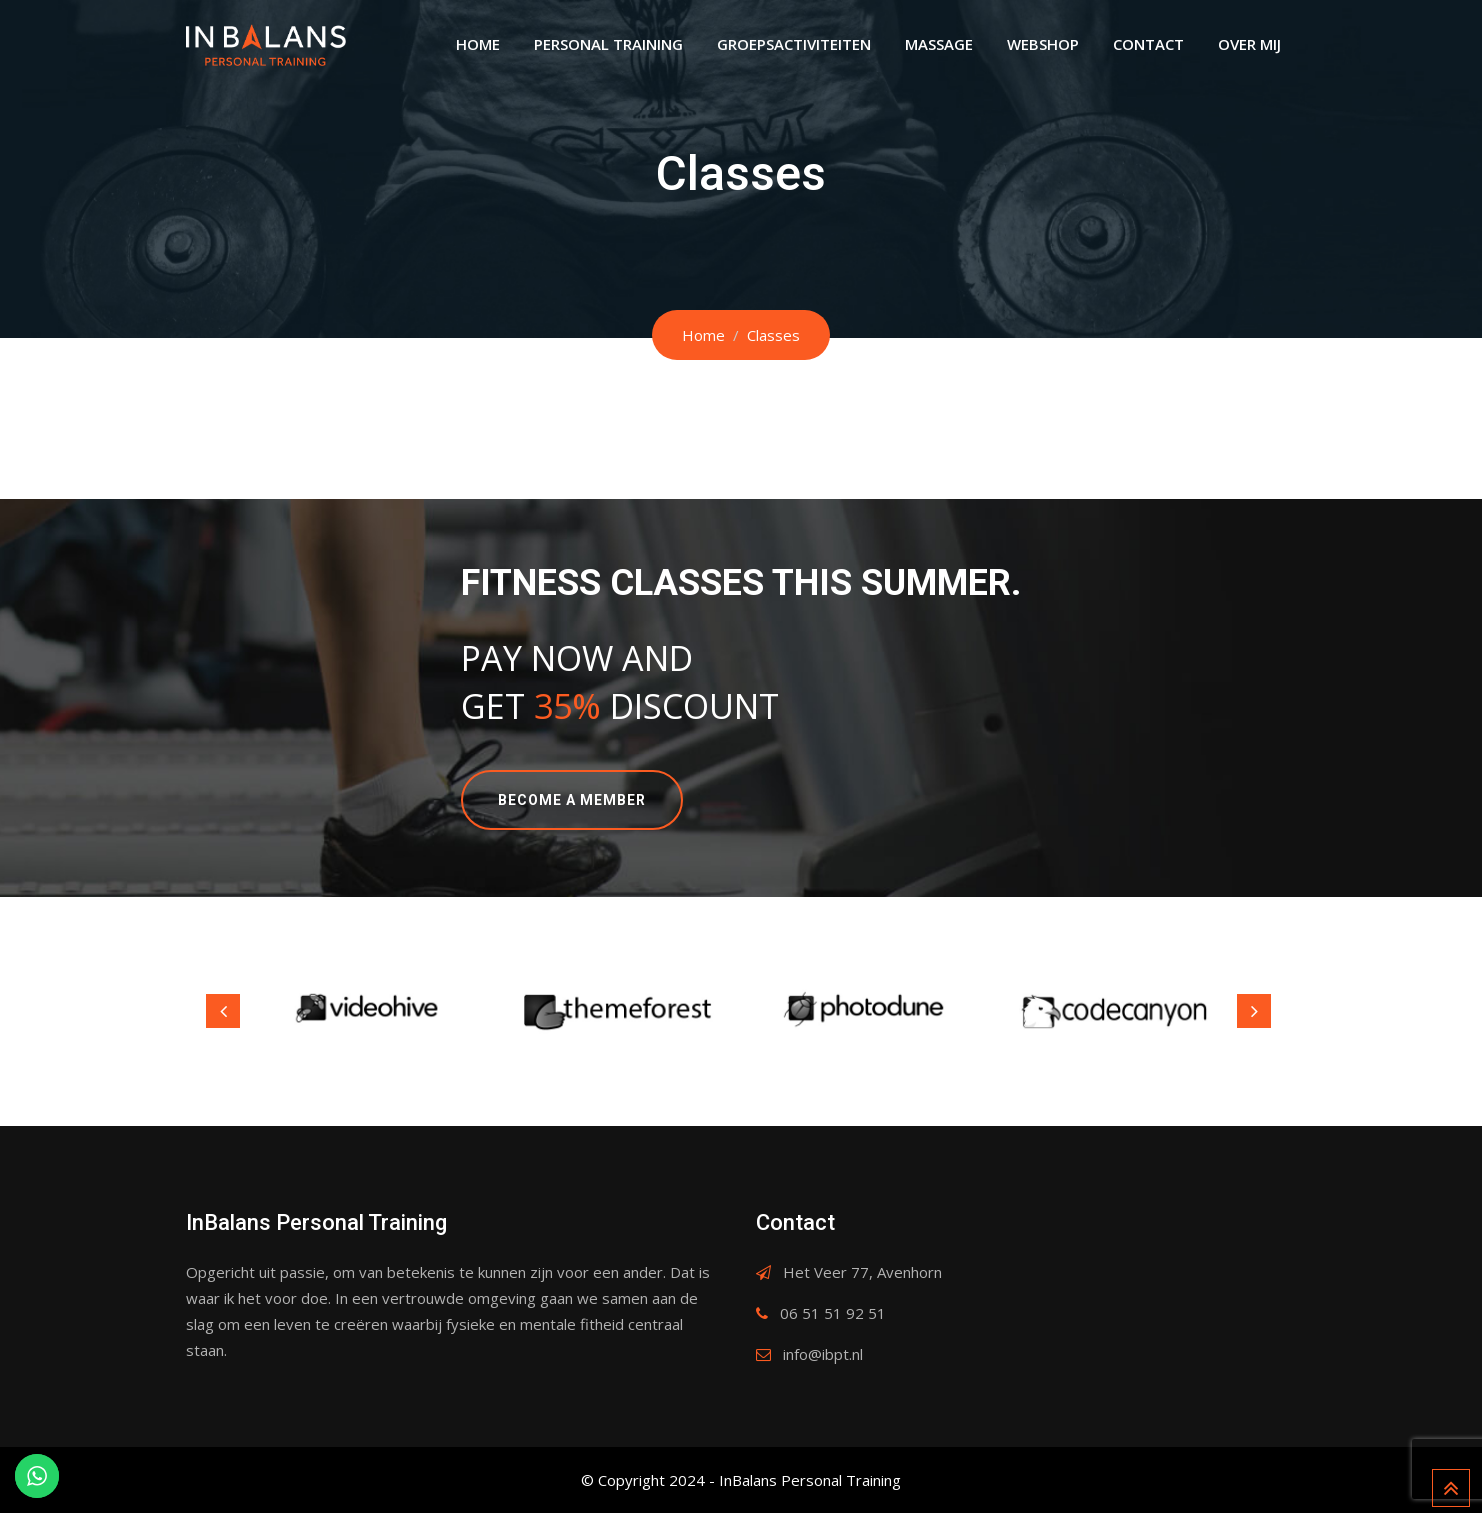 This screenshot has width=1482, height=1513. What do you see at coordinates (572, 800) in the screenshot?
I see `BECOME A MEMBER` at bounding box center [572, 800].